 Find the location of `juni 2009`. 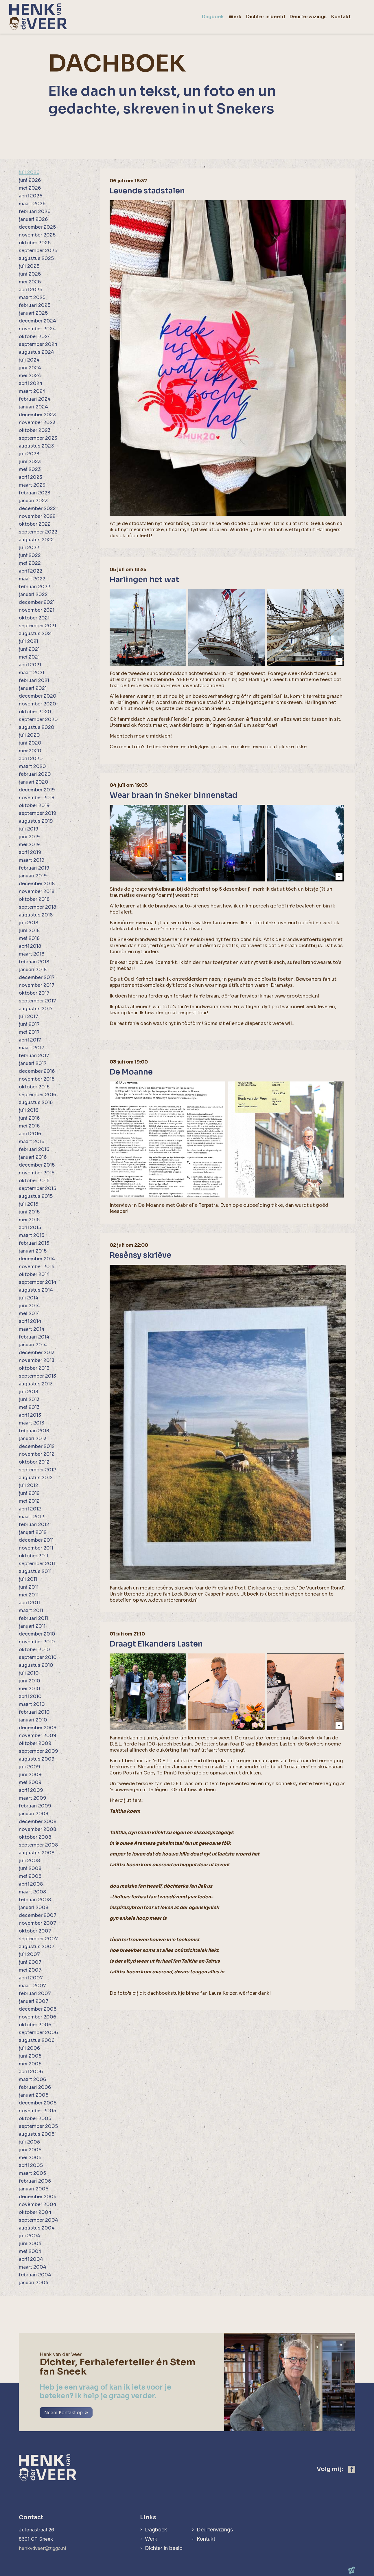

juni 2009 is located at coordinates (30, 1775).